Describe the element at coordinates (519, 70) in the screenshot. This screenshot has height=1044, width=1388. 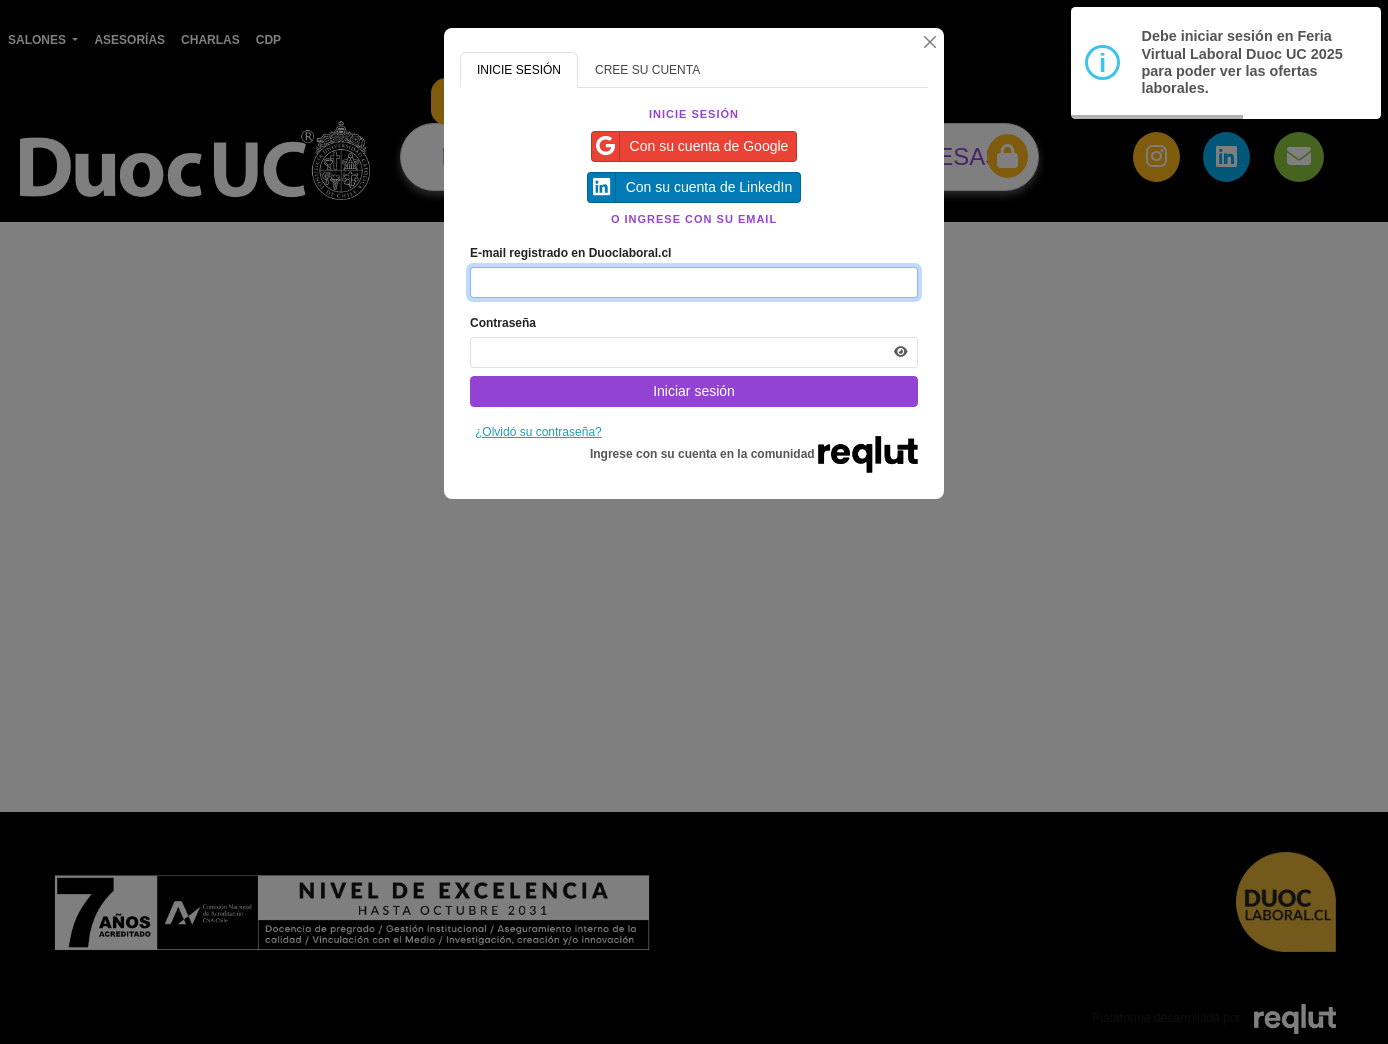
I see `INICIE SESIÓN [tab]` at that location.